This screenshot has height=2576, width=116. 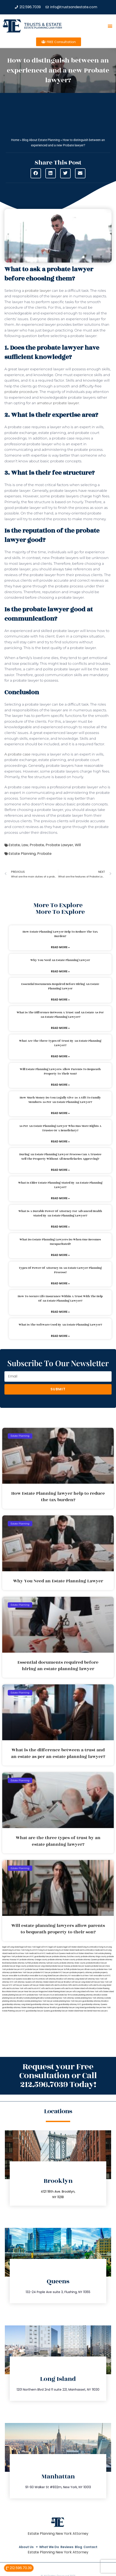 What do you see at coordinates (44, 2004) in the screenshot?
I see `guardianship attorney New York` at bounding box center [44, 2004].